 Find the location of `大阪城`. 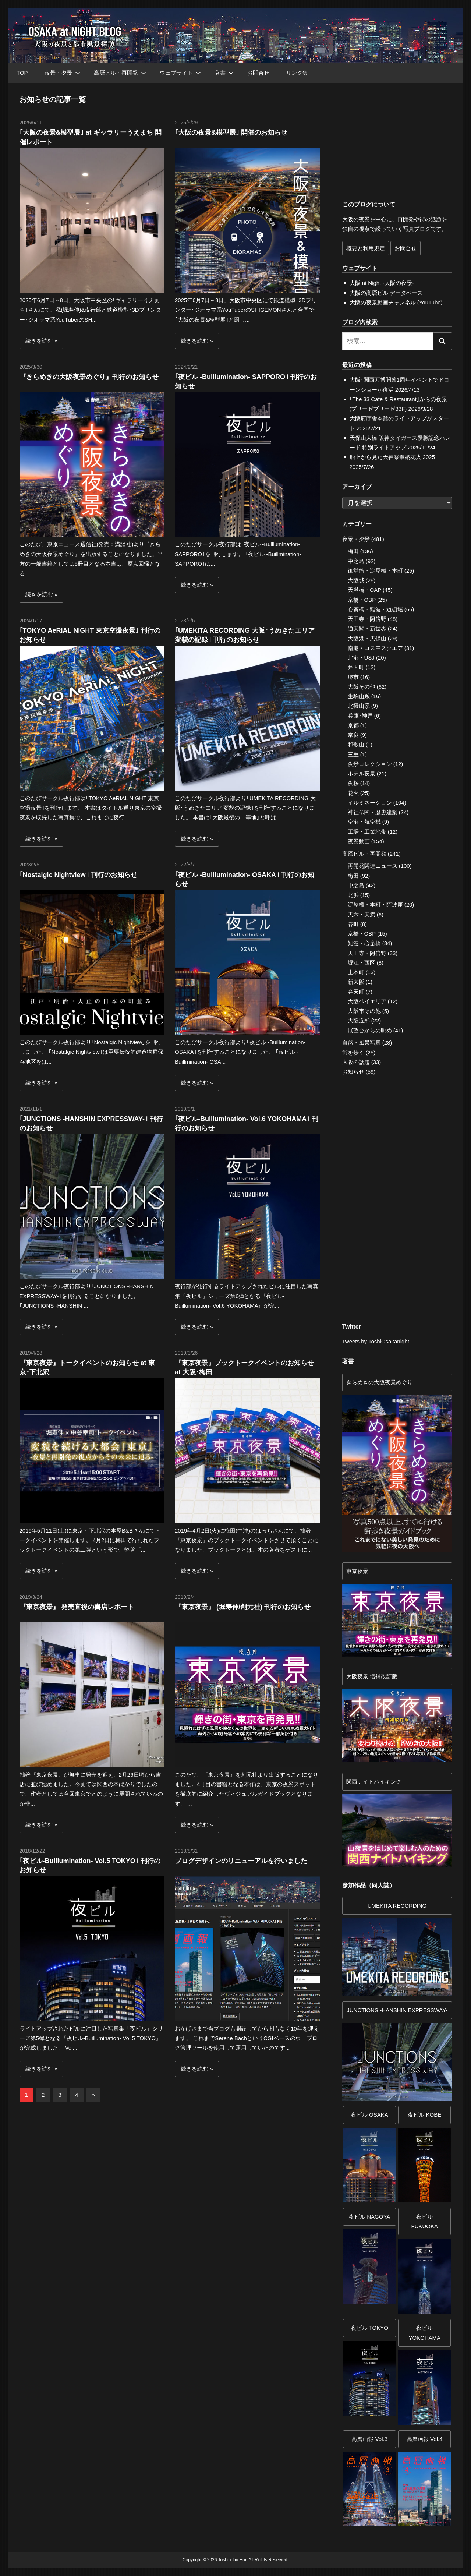

大阪城 is located at coordinates (356, 580).